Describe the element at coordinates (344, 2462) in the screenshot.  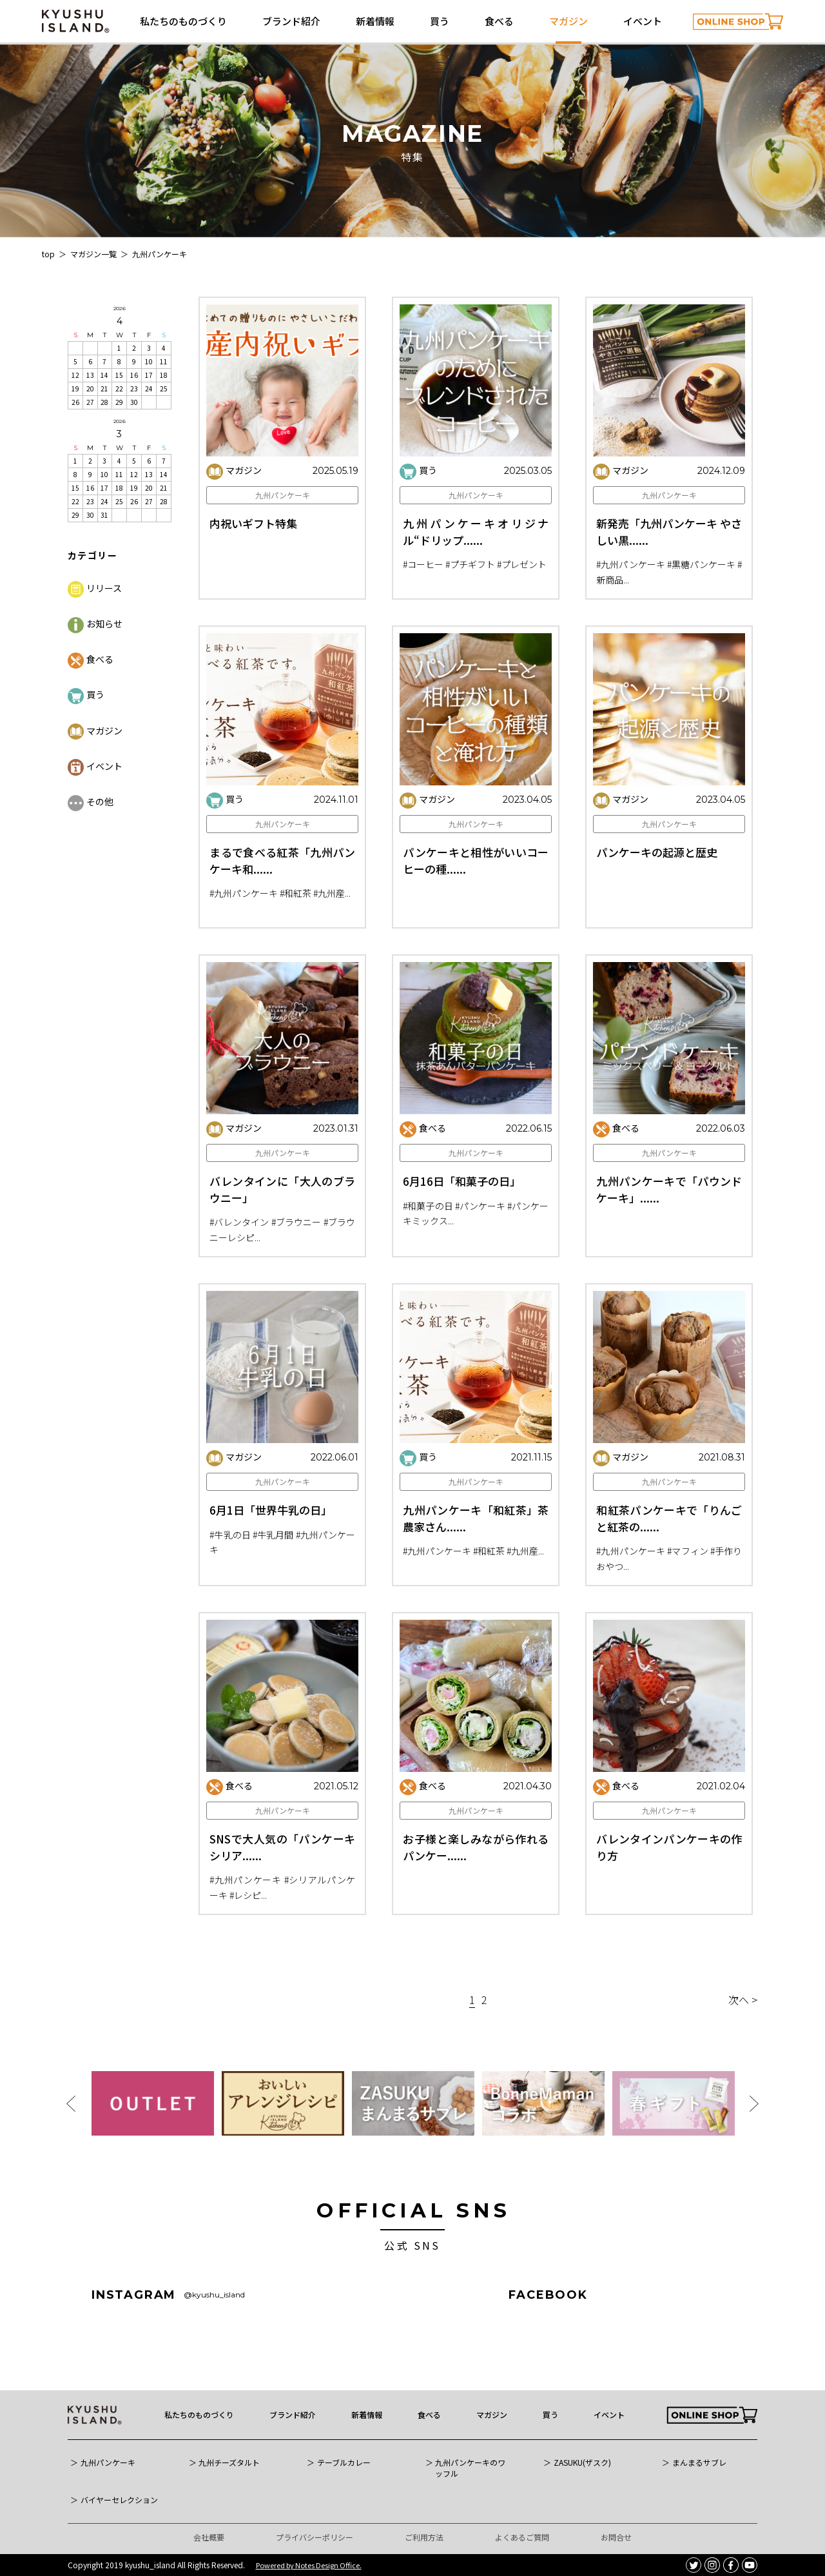
I see `テーブルカレー` at that location.